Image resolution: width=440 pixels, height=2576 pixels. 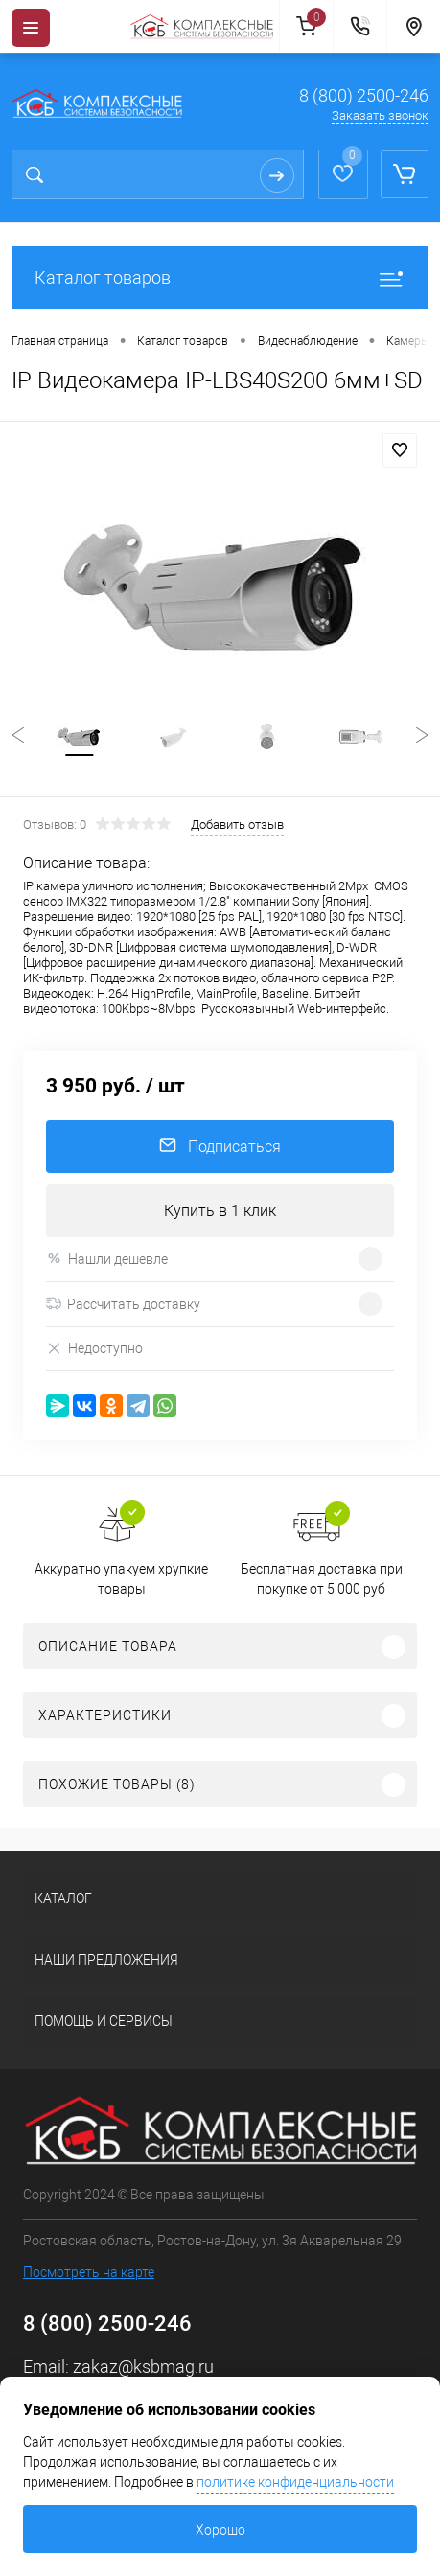 I want to click on Каталог товаров, so click(x=220, y=277).